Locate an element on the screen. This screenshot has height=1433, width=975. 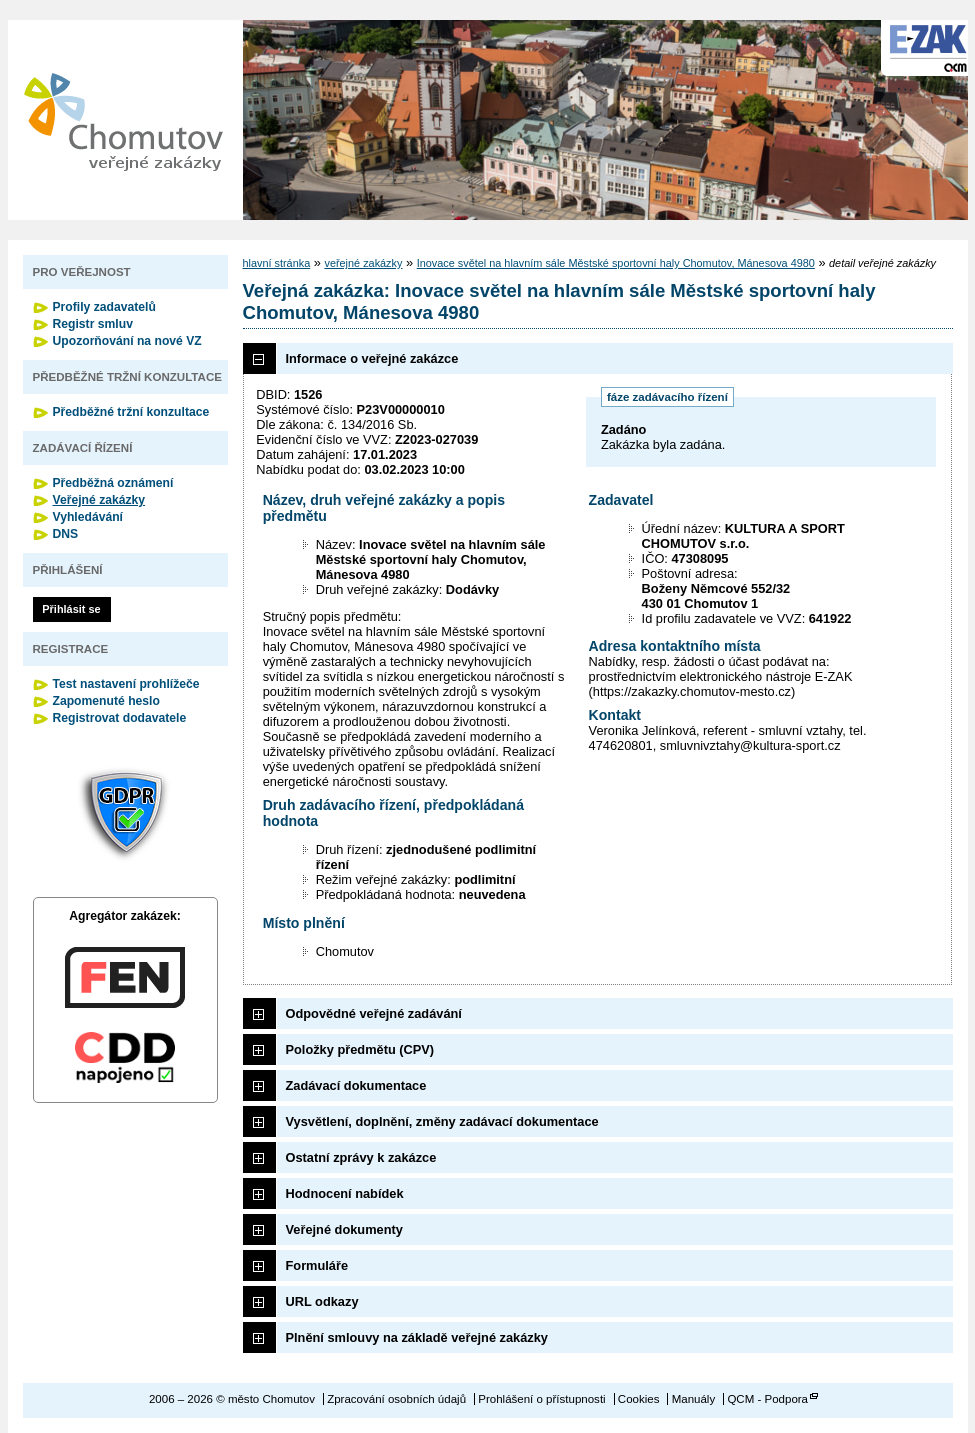
Zpracování osobních údajů is located at coordinates (396, 1399).